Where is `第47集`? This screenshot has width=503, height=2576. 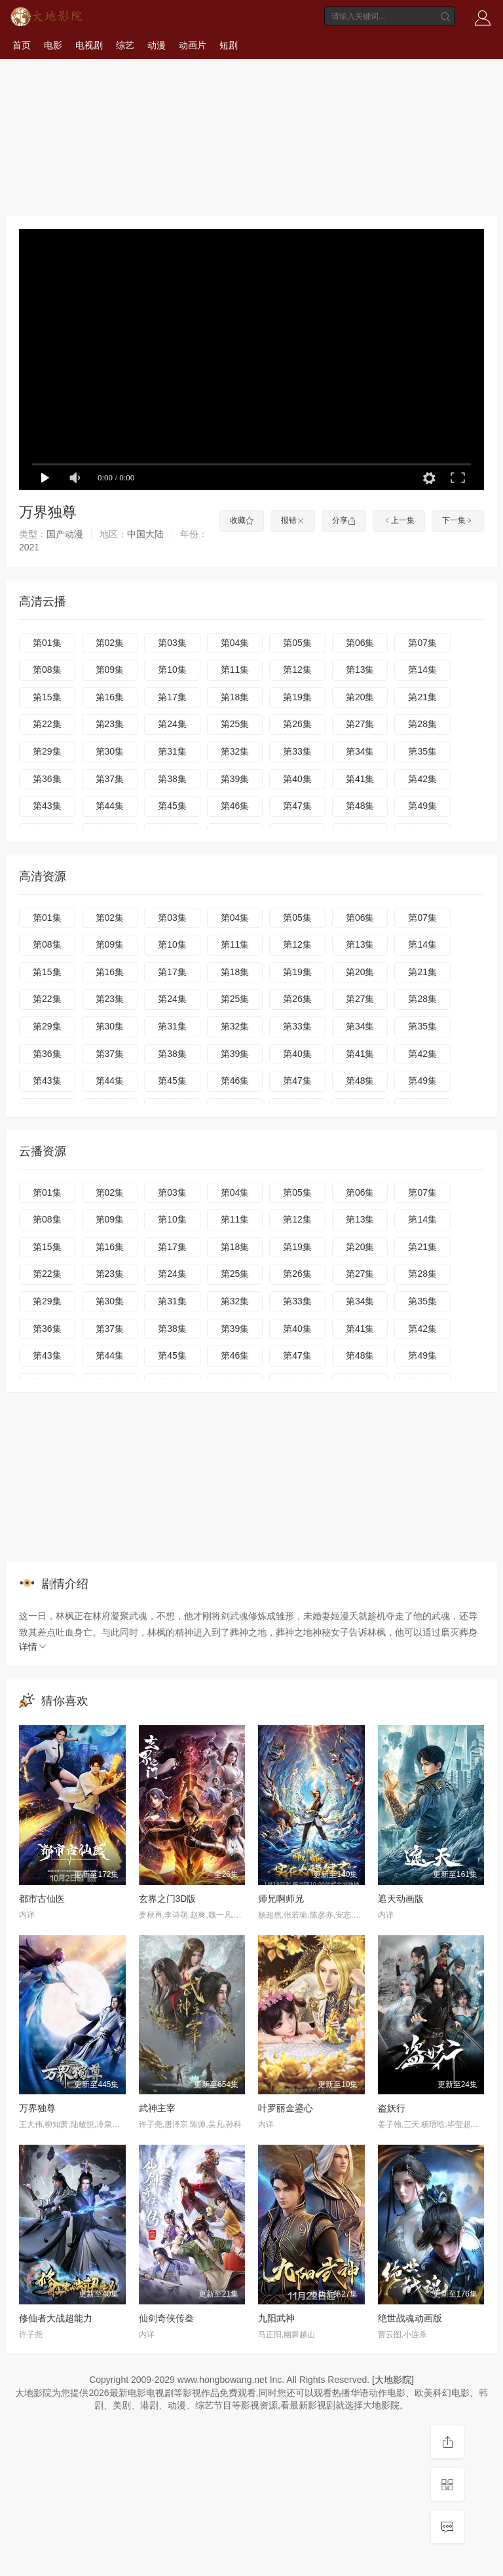
第47集 is located at coordinates (297, 805).